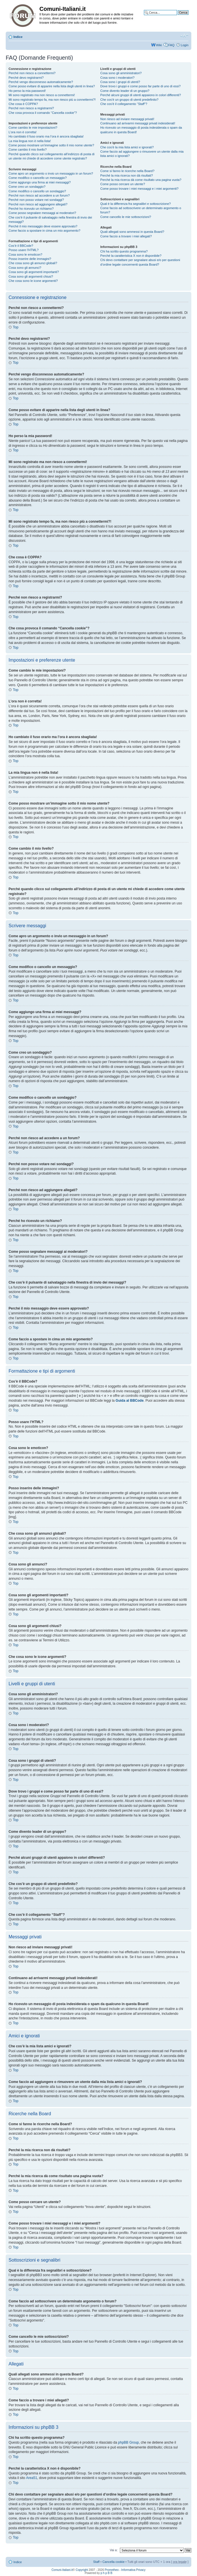  What do you see at coordinates (27, 90) in the screenshot?
I see `Ho perso la mia password!` at bounding box center [27, 90].